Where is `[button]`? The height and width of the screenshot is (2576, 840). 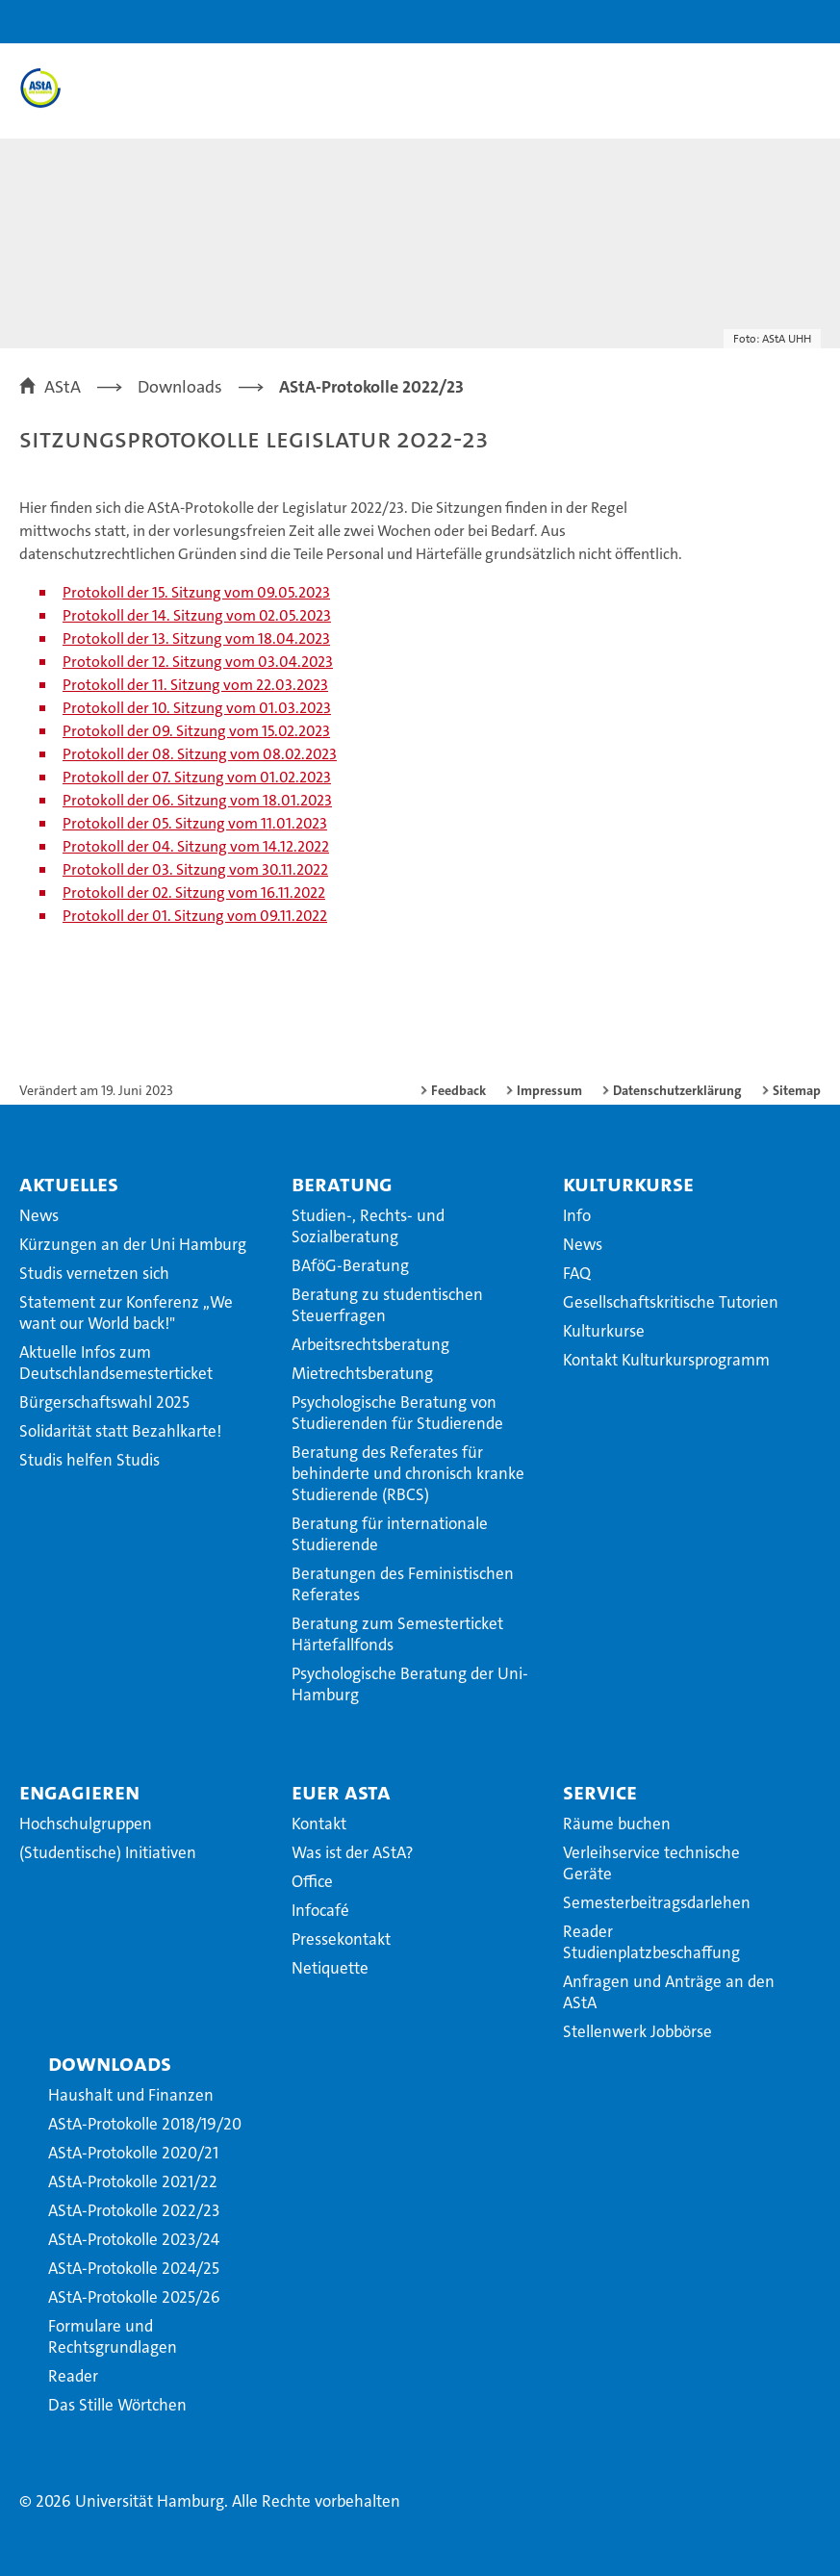
[button] is located at coordinates (765, 21).